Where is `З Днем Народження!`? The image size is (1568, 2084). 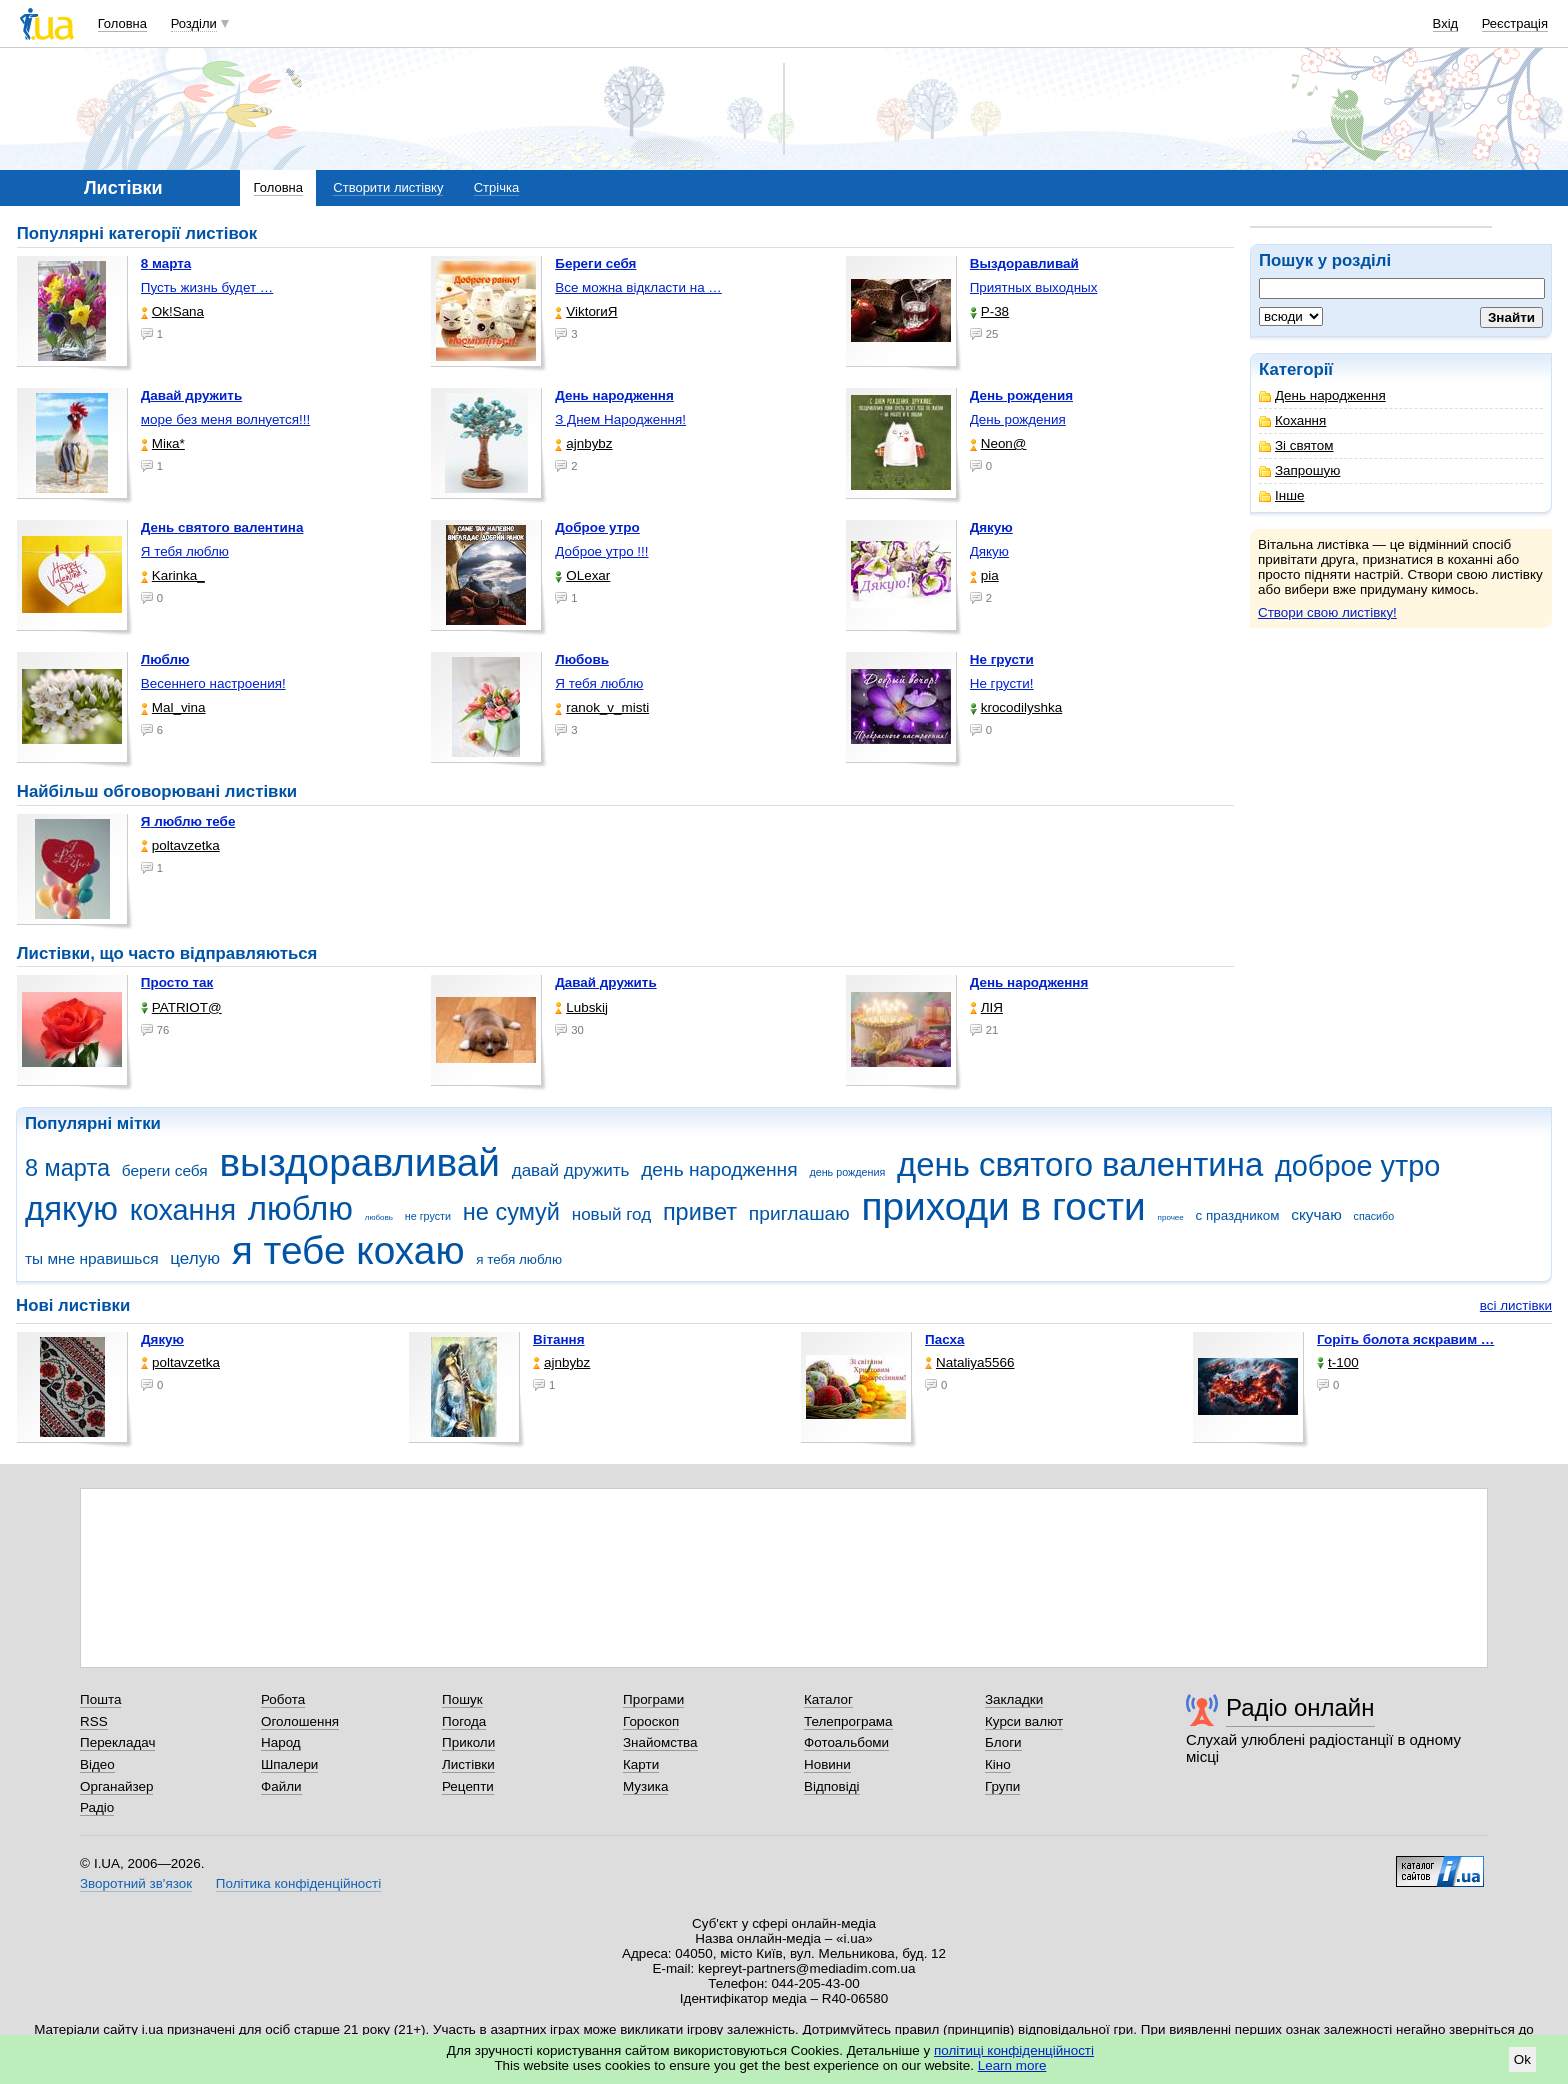
З Днем Народження! is located at coordinates (620, 419).